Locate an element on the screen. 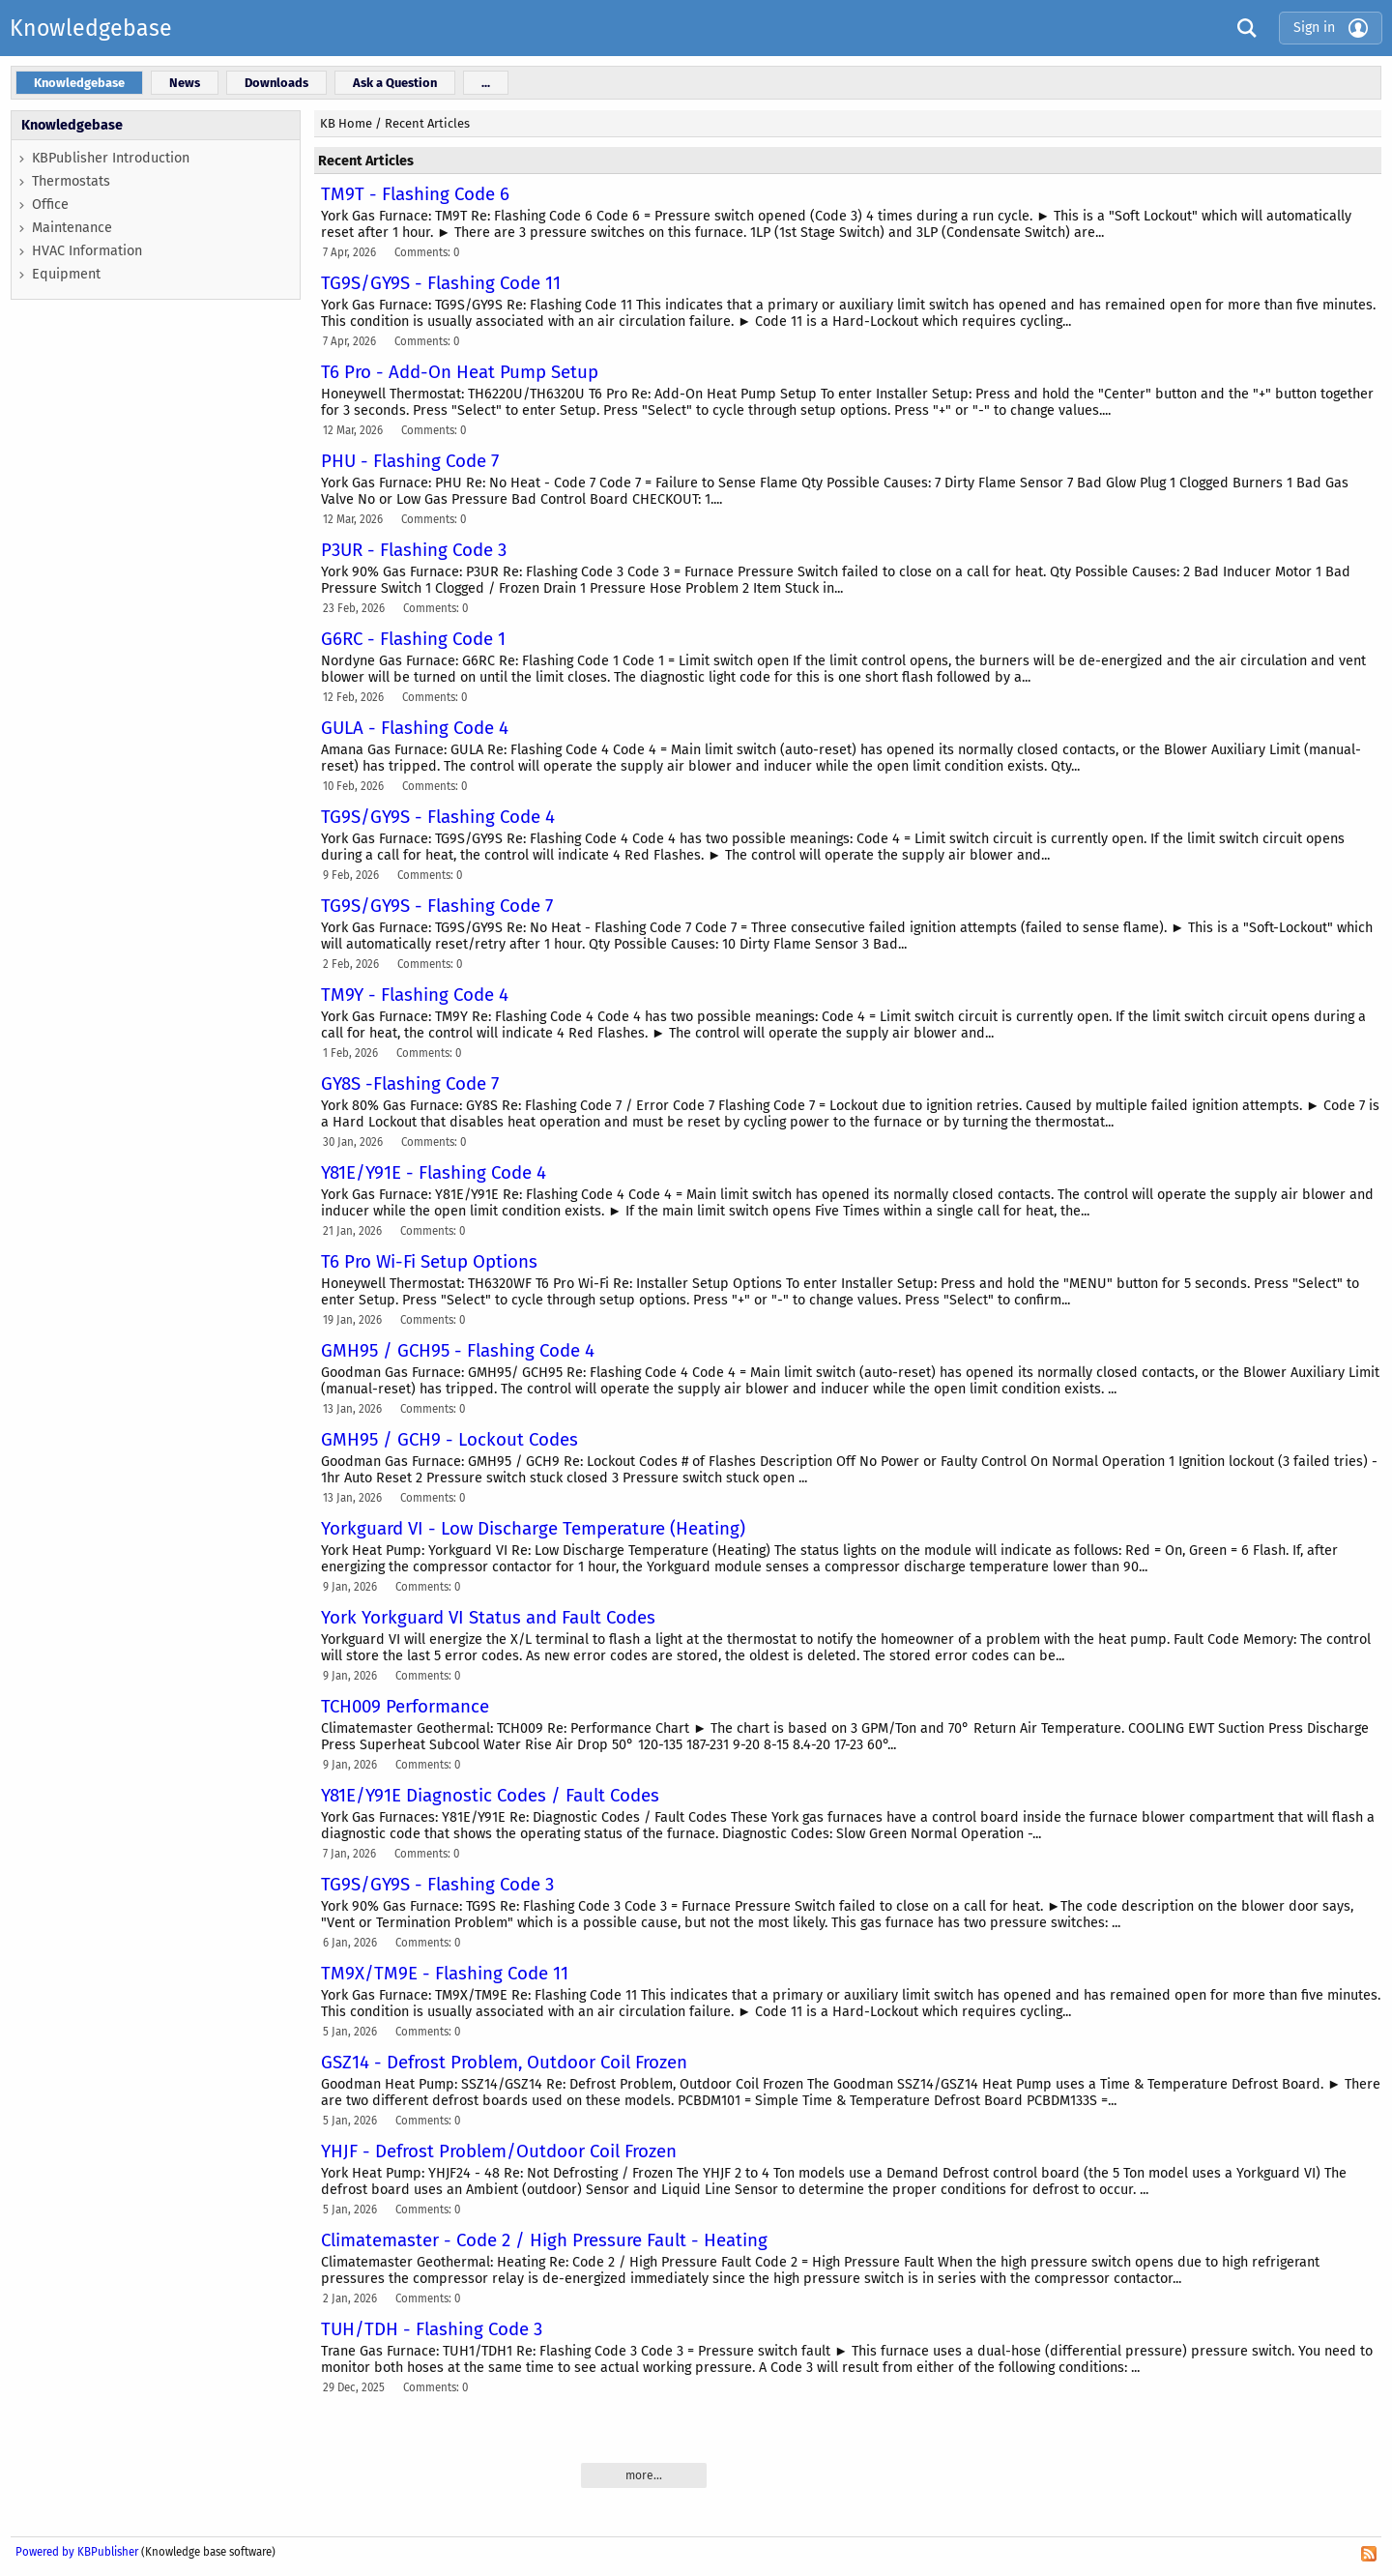  York Yorkguard VI Status and Fault Codes is located at coordinates (488, 1617).